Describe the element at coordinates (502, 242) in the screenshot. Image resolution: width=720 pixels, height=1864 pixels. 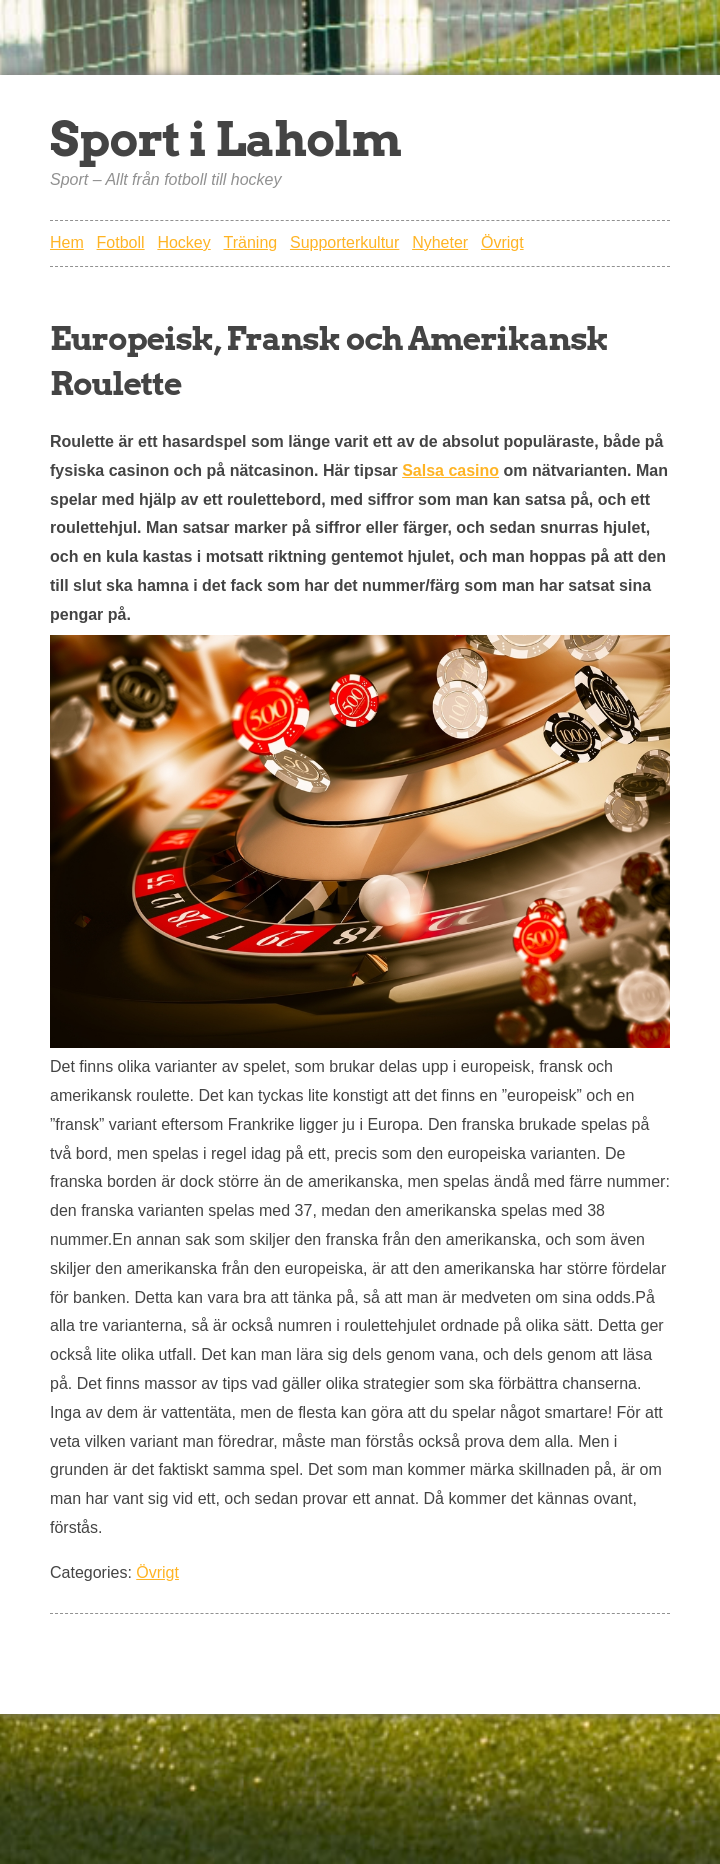
I see `Övrigt` at that location.